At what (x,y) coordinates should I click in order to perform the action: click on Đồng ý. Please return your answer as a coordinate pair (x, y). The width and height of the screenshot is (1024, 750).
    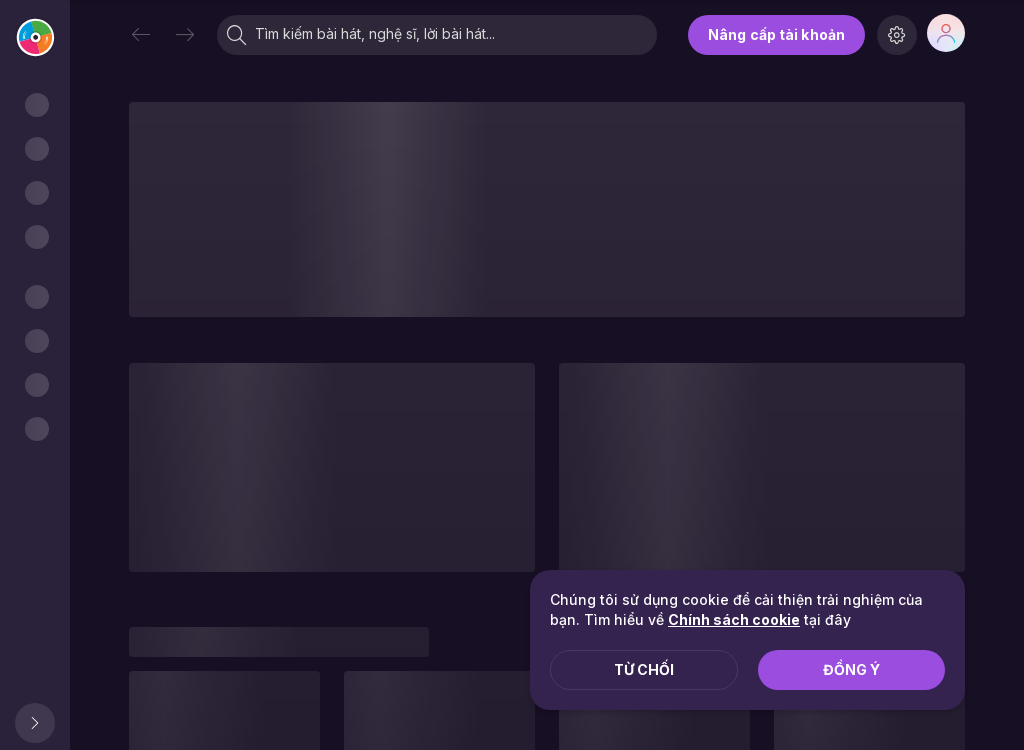
    Looking at the image, I should click on (851, 669).